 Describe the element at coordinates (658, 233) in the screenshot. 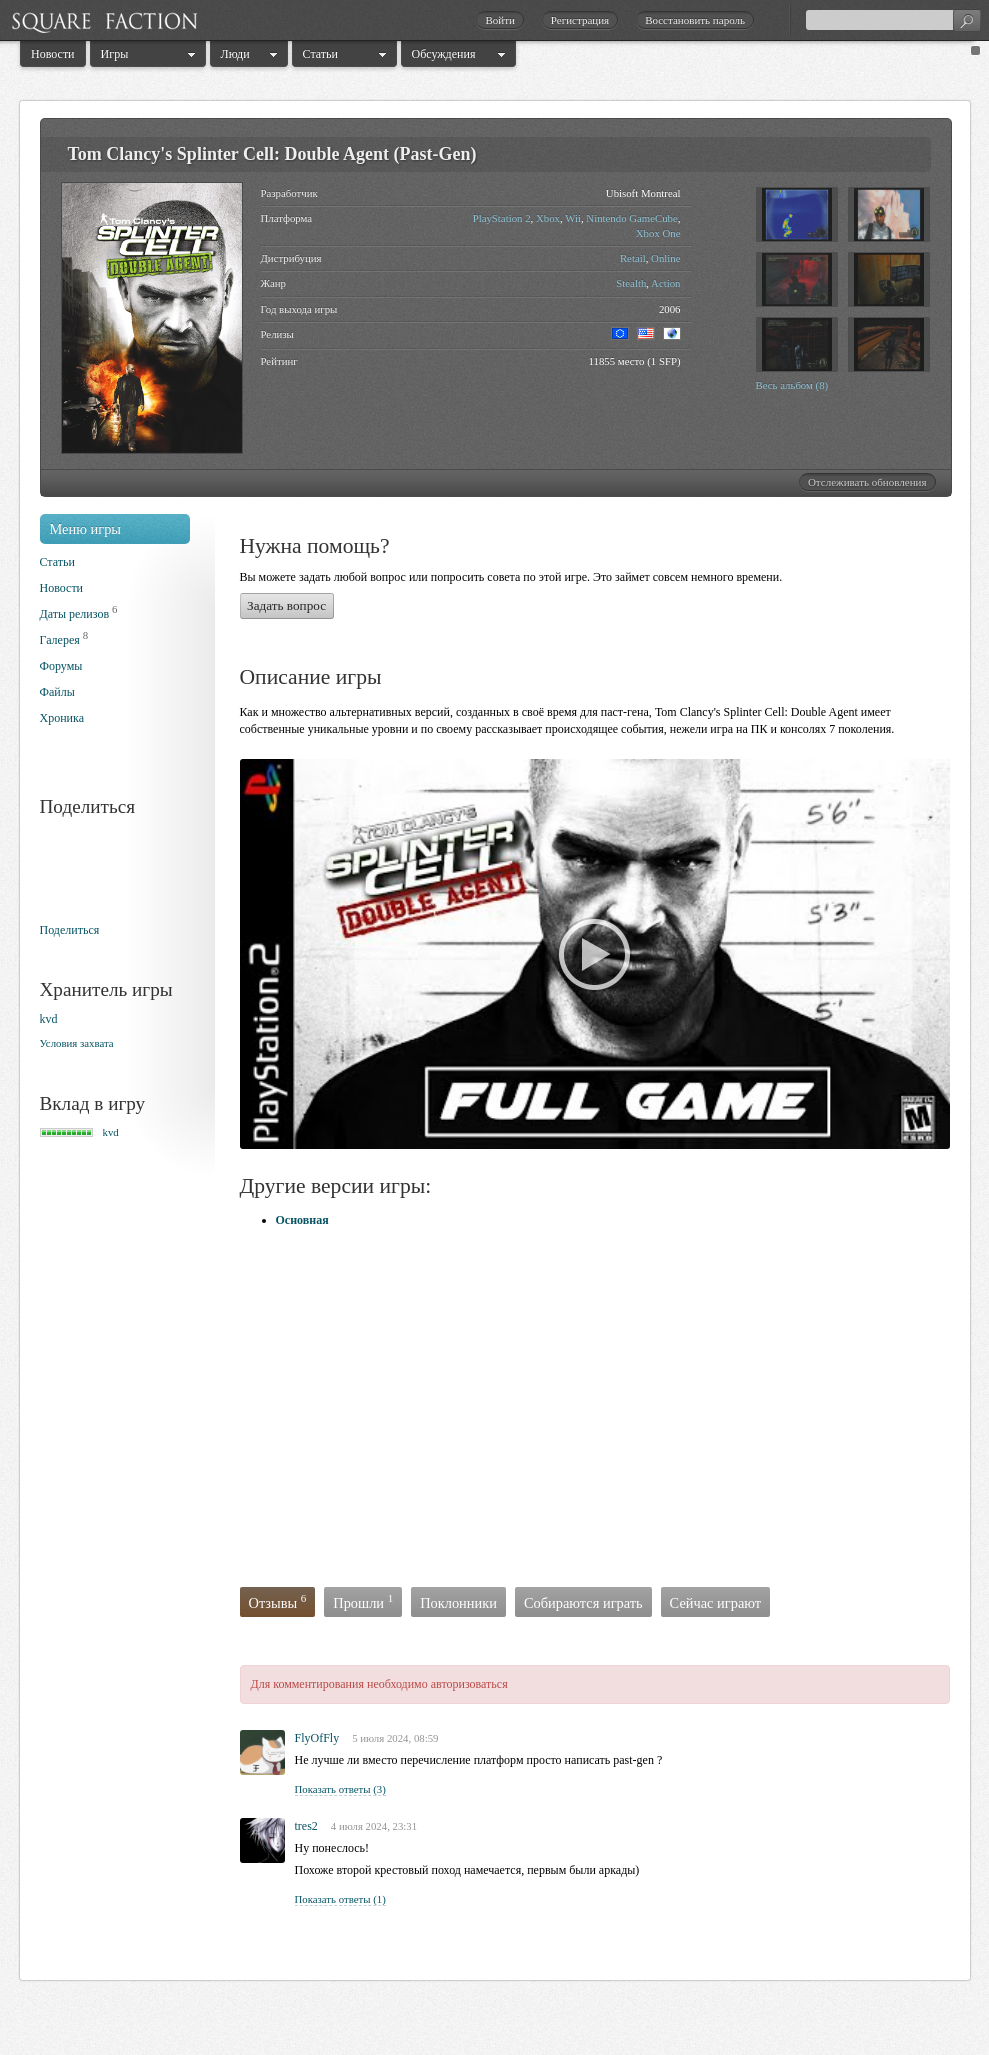

I see `Xbox One` at that location.